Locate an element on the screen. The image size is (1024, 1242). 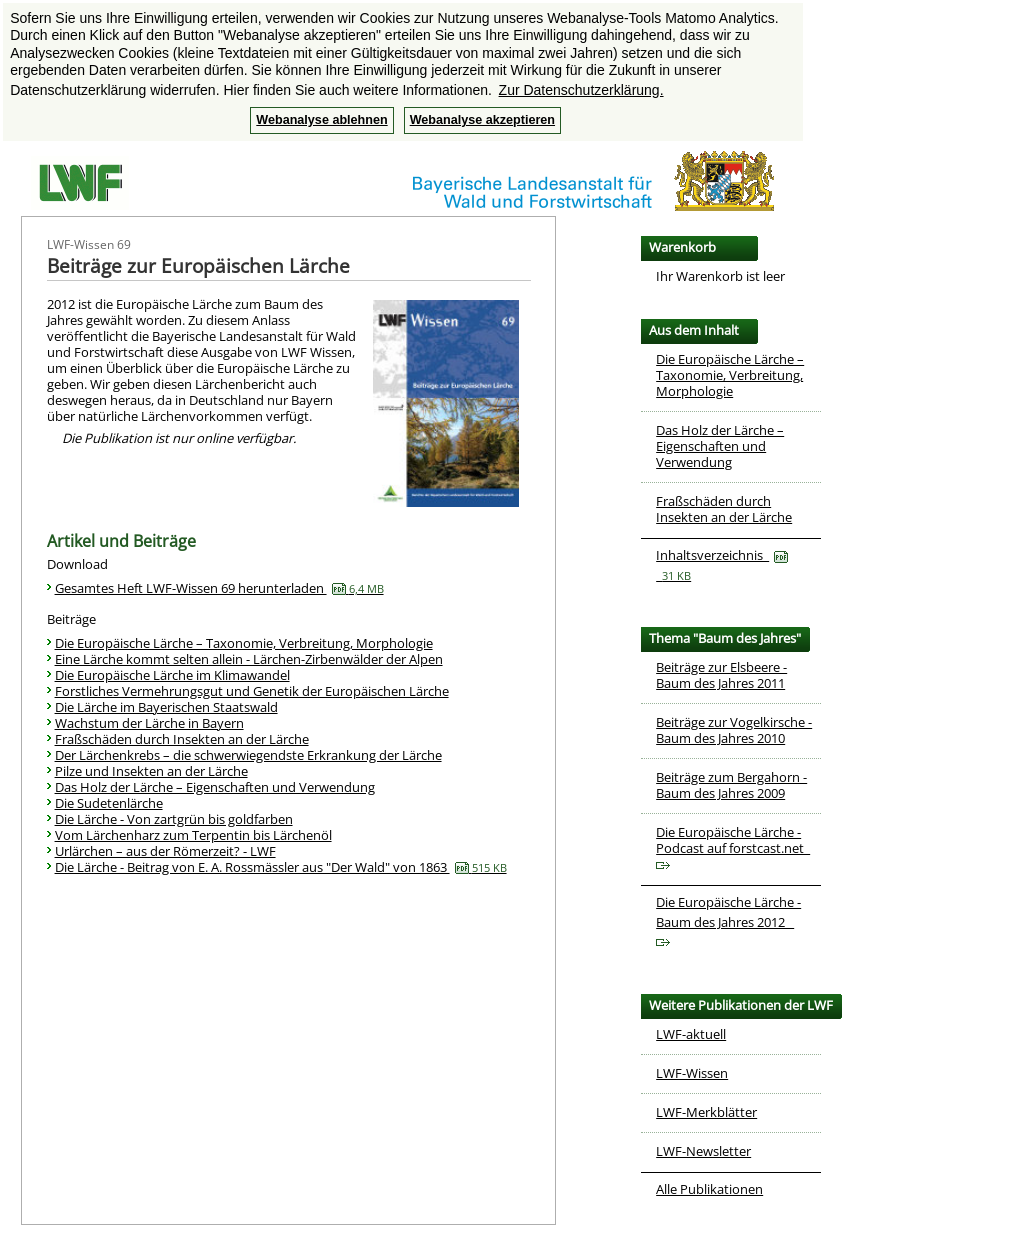
Beiträge zum Bergahorn - Baum des Jahres 2009 is located at coordinates (731, 785).